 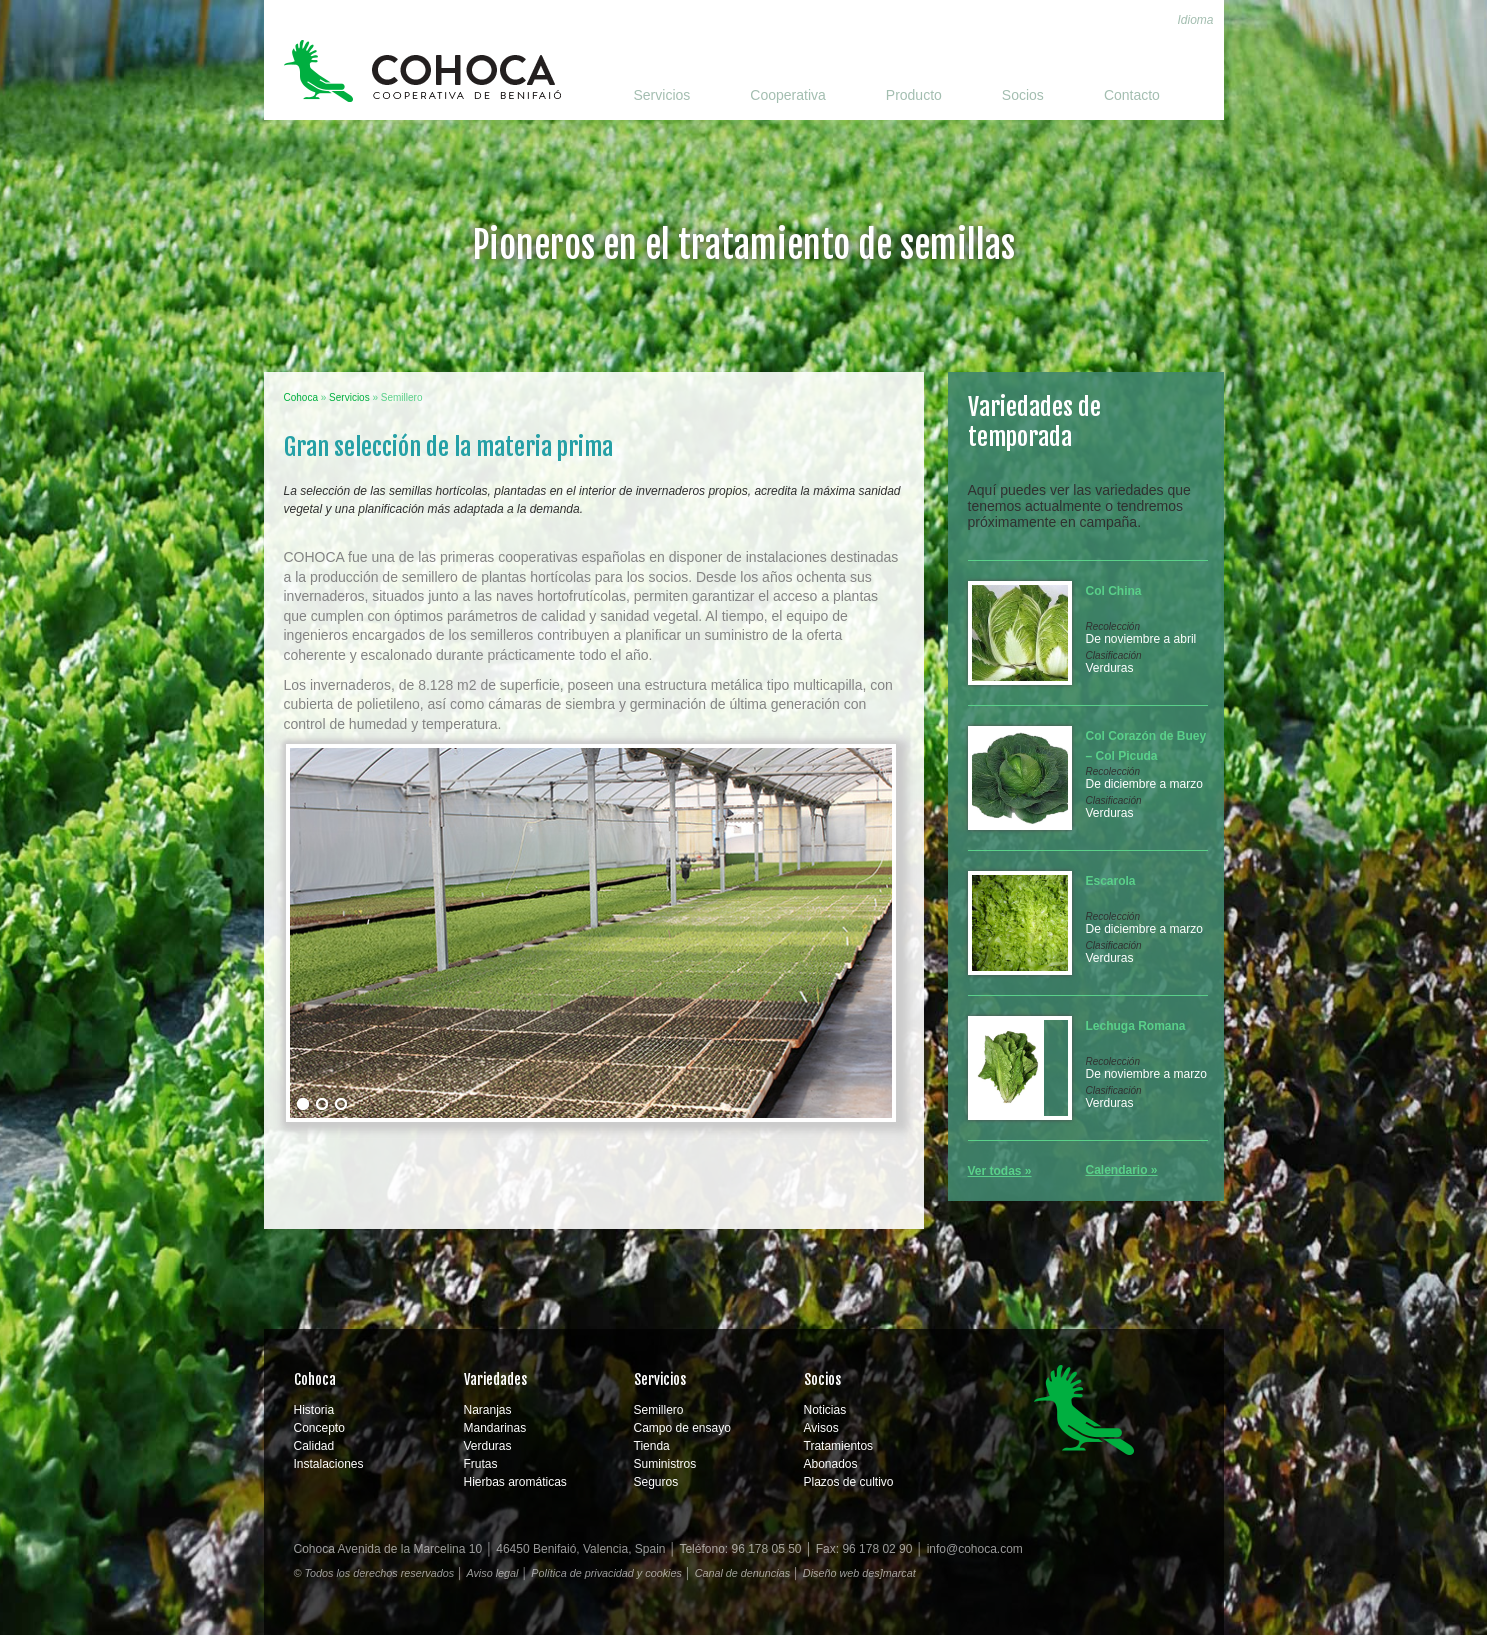 I want to click on Verduras, so click(x=1110, y=668).